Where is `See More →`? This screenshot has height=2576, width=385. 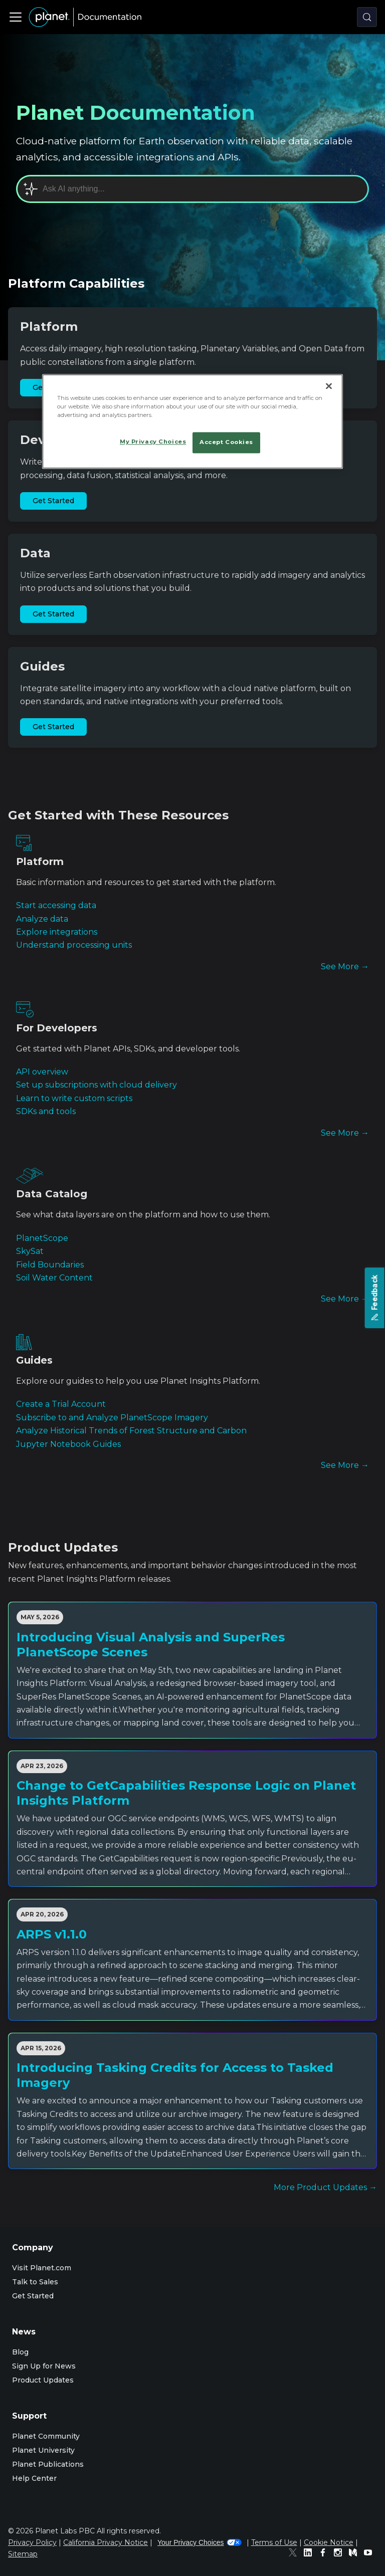 See More → is located at coordinates (345, 966).